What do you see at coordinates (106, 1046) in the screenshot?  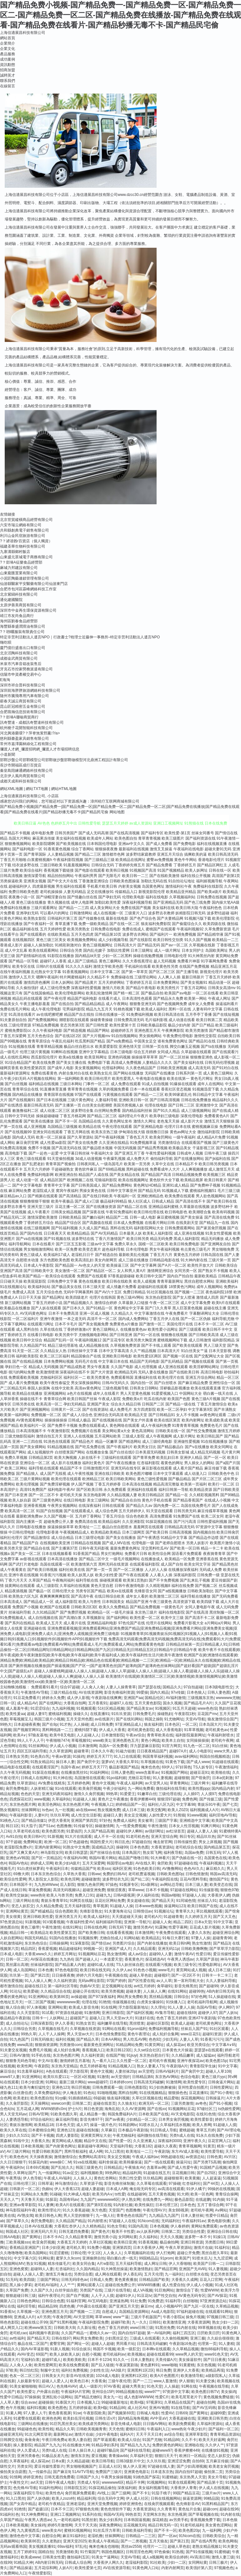 I see `欧美爱爱影院` at bounding box center [106, 1046].